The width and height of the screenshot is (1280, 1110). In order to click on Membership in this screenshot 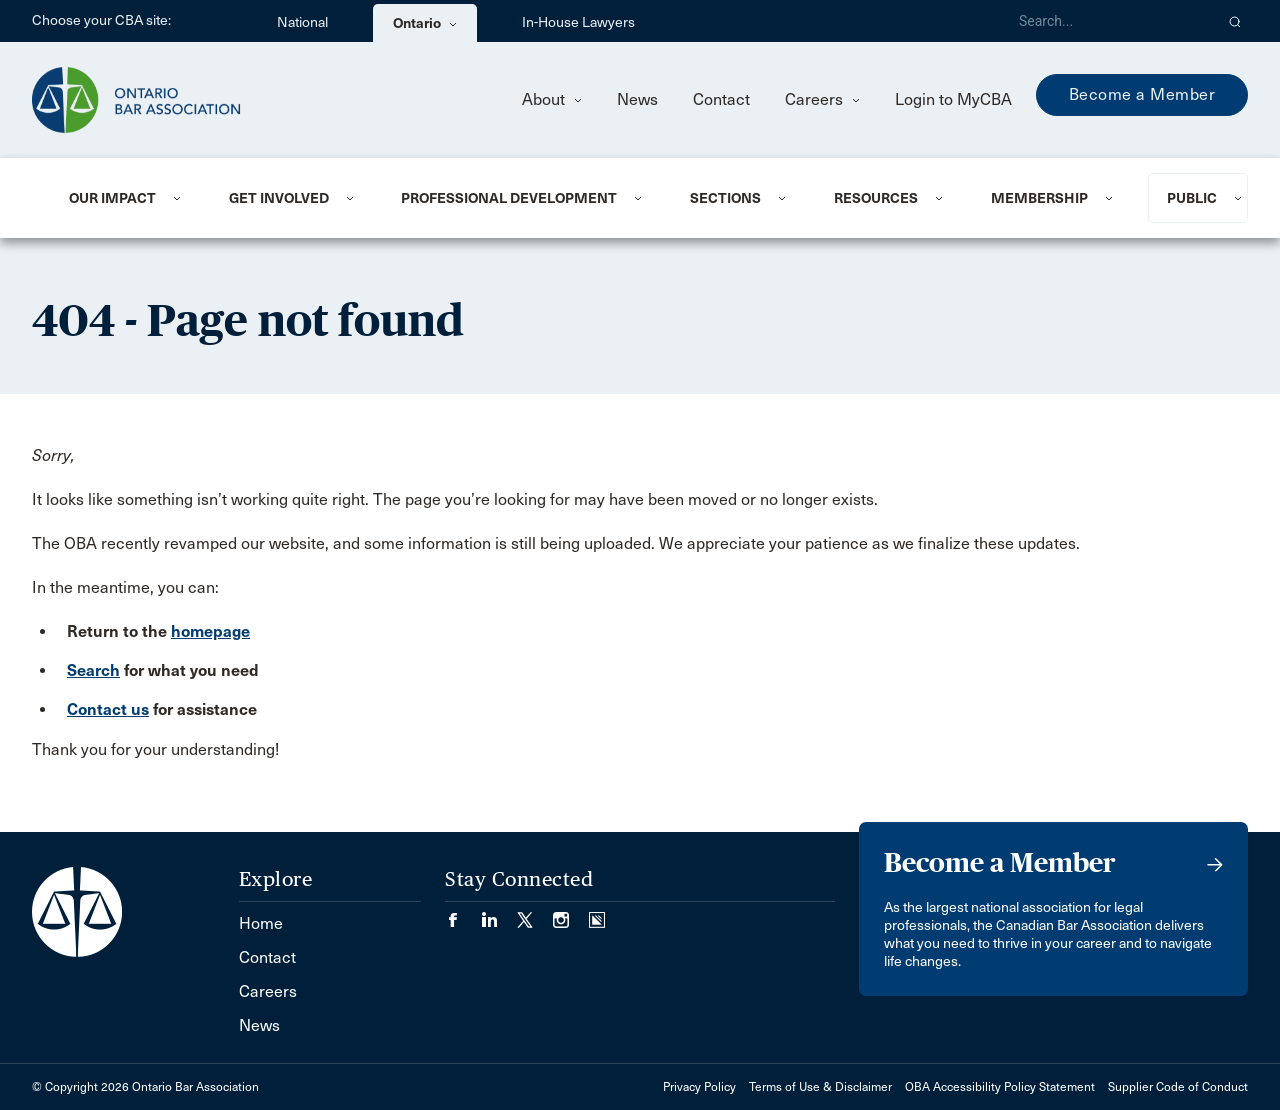, I will do `click(1039, 198)`.